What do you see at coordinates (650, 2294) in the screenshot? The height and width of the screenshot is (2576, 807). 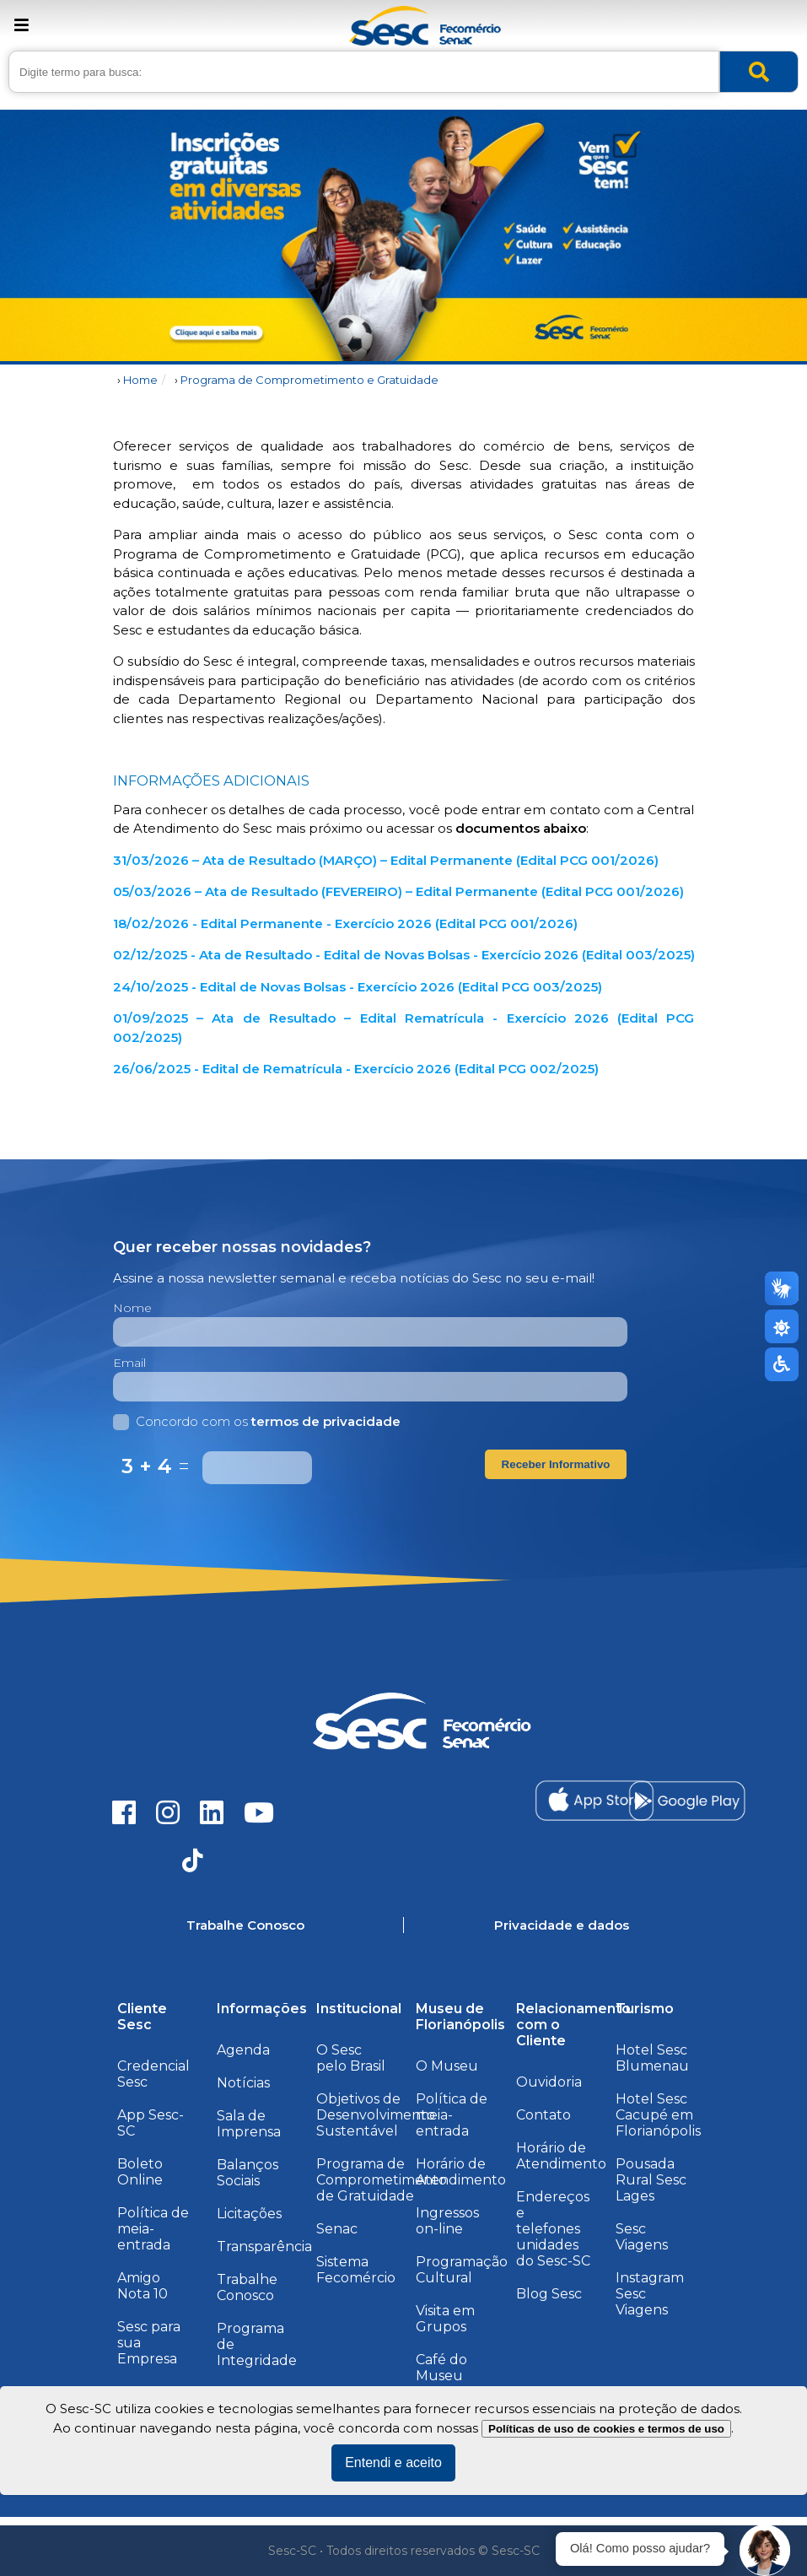 I see `Instagram Sesc Viagens` at bounding box center [650, 2294].